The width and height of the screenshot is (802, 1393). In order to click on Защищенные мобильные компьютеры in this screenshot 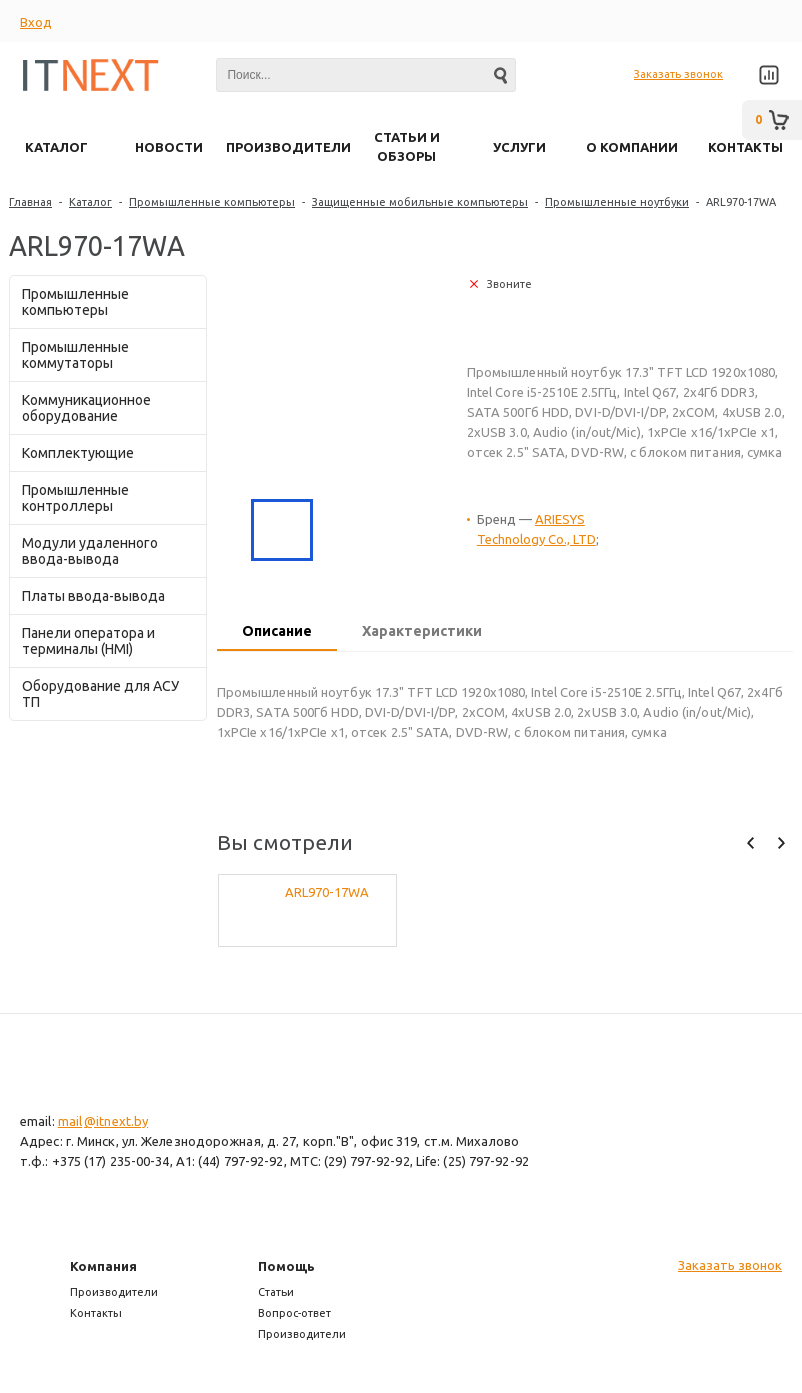, I will do `click(420, 202)`.